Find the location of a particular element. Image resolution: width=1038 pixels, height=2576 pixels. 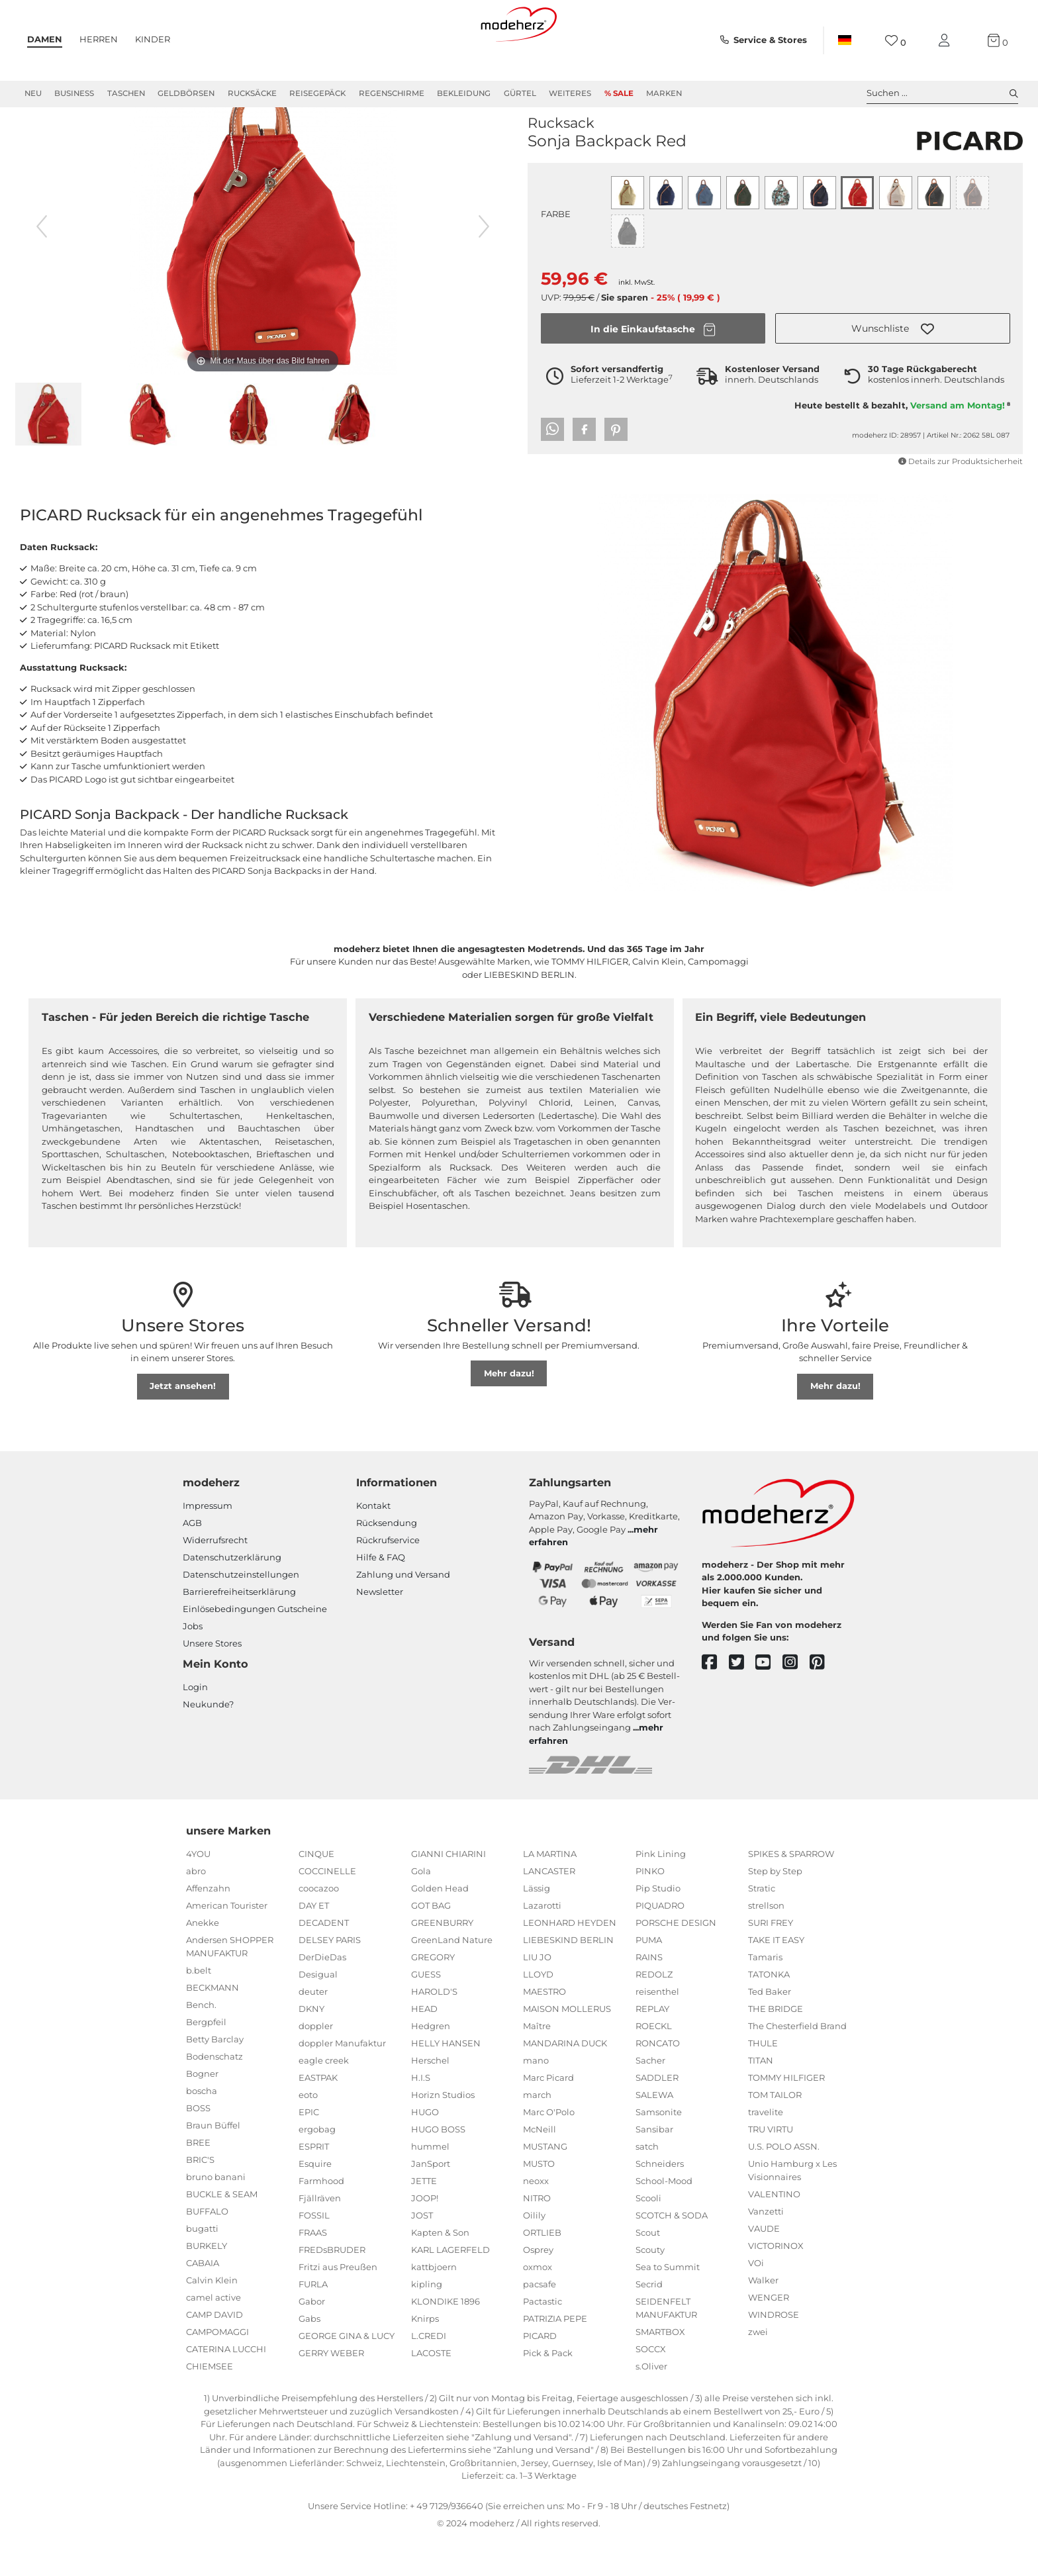

Betty Barclay is located at coordinates (215, 2076).